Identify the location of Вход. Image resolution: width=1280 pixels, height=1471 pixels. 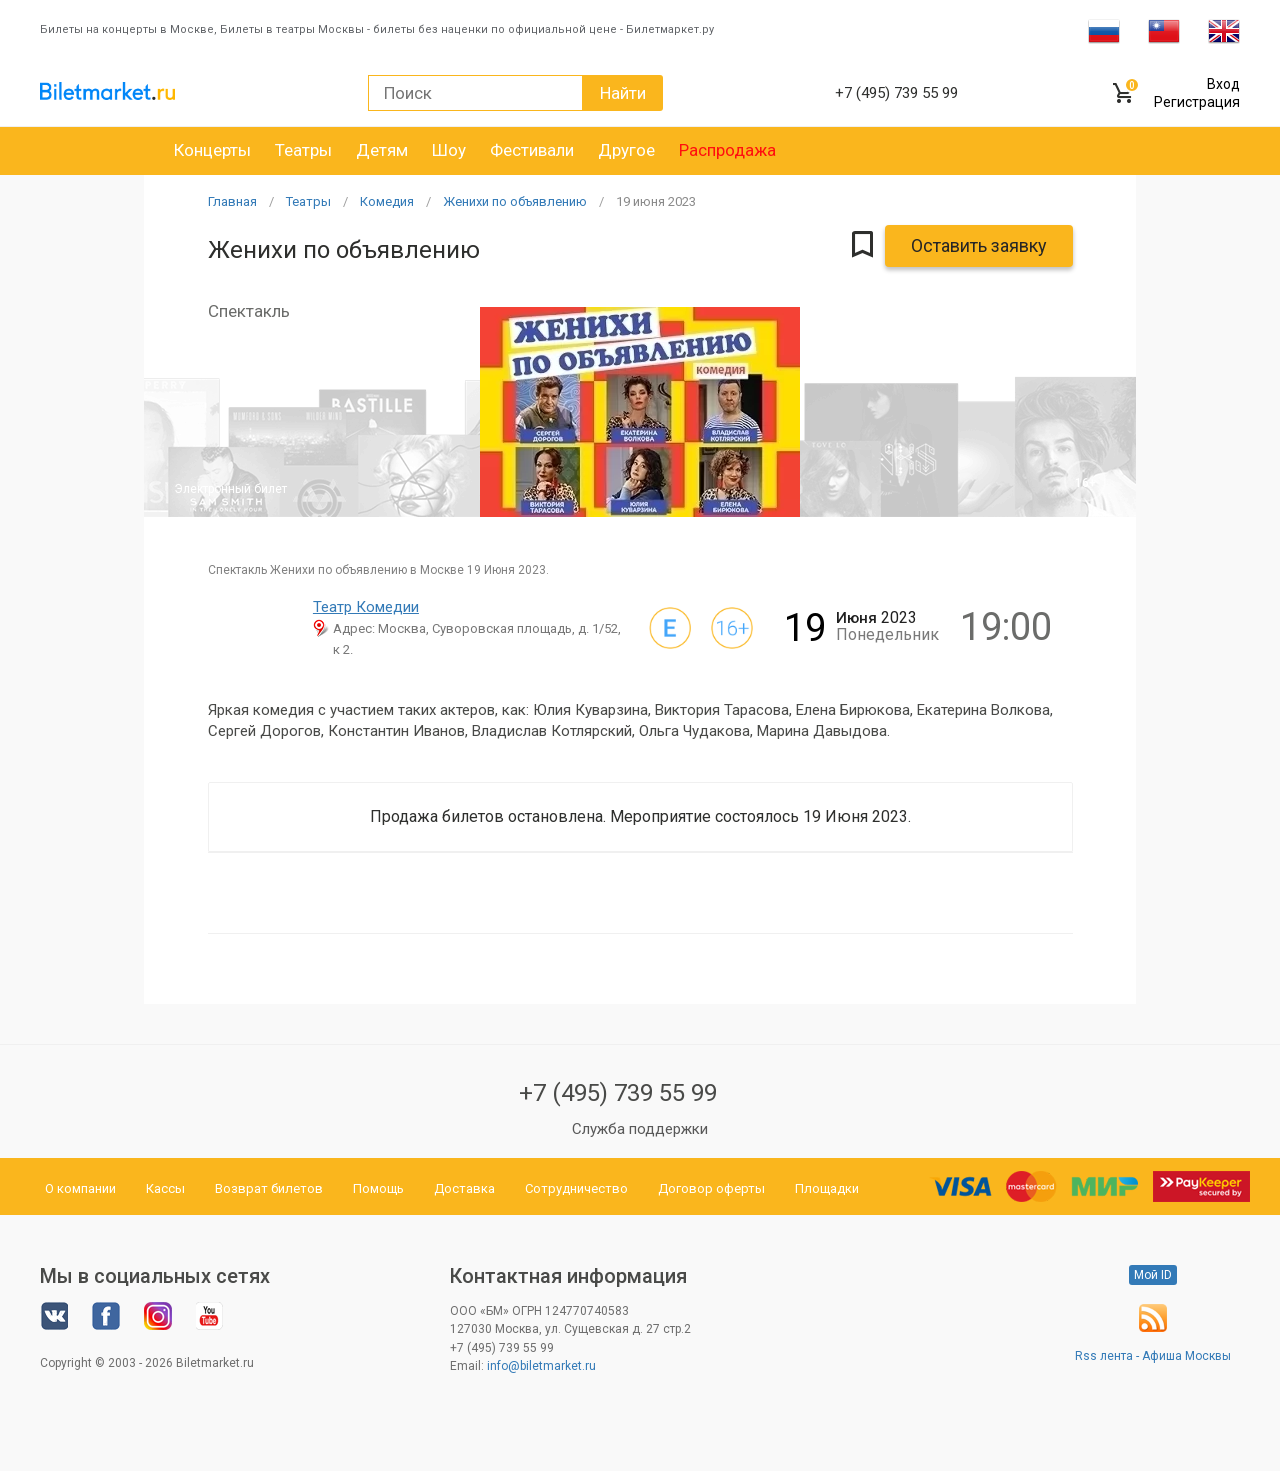
(1223, 84).